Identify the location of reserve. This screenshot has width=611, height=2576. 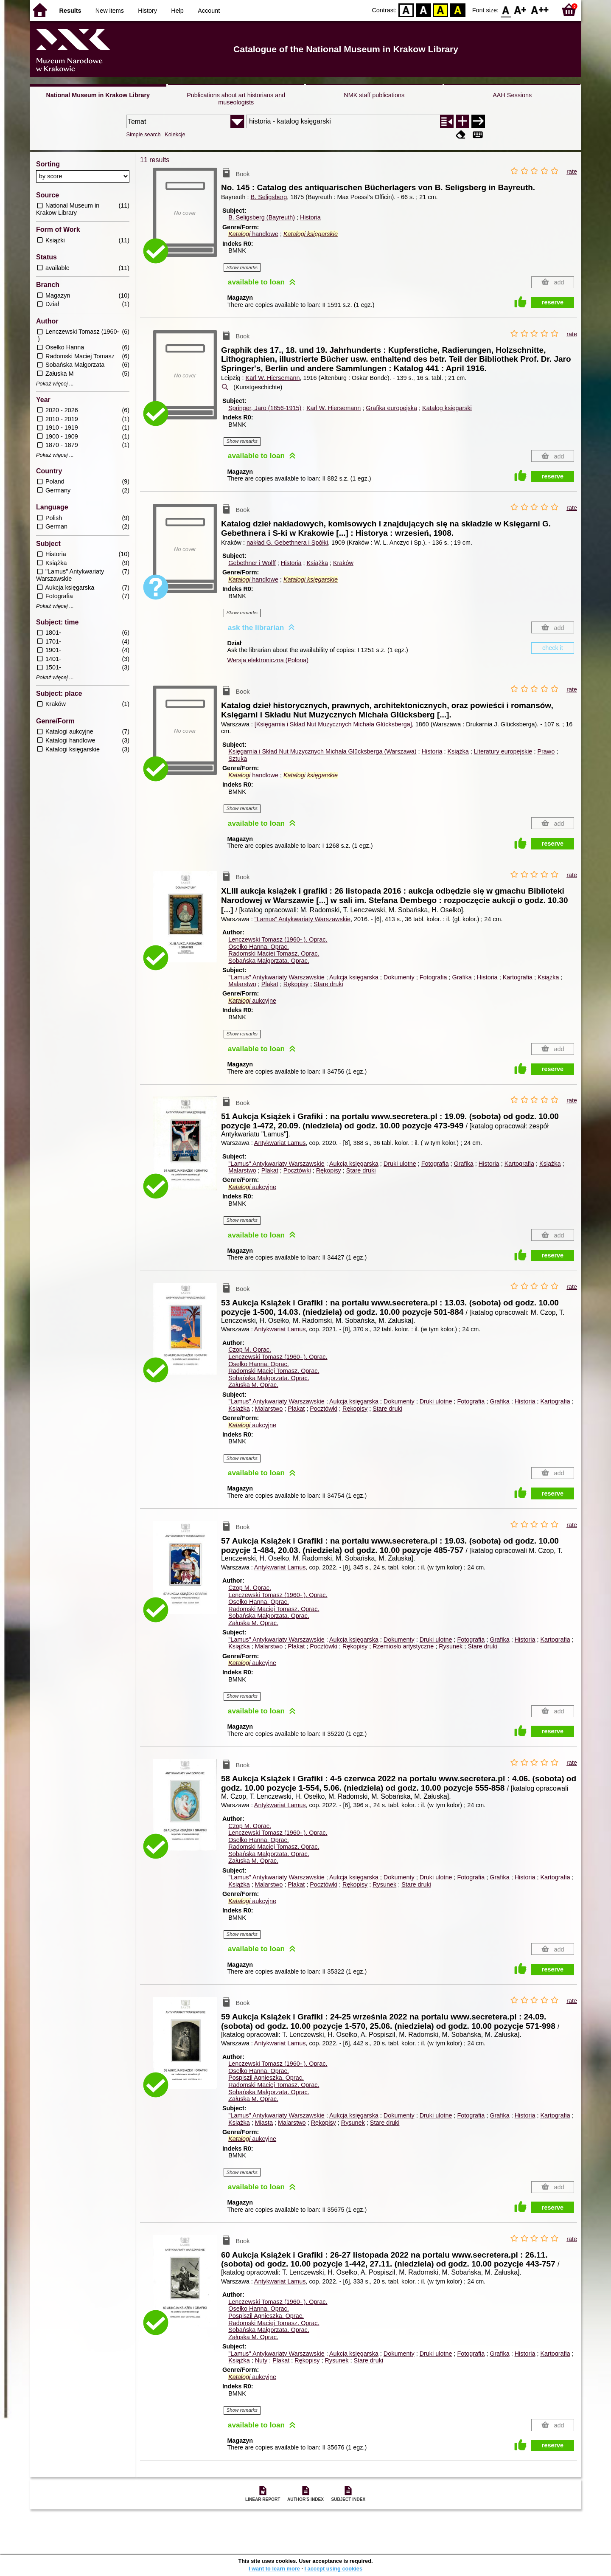
(552, 302).